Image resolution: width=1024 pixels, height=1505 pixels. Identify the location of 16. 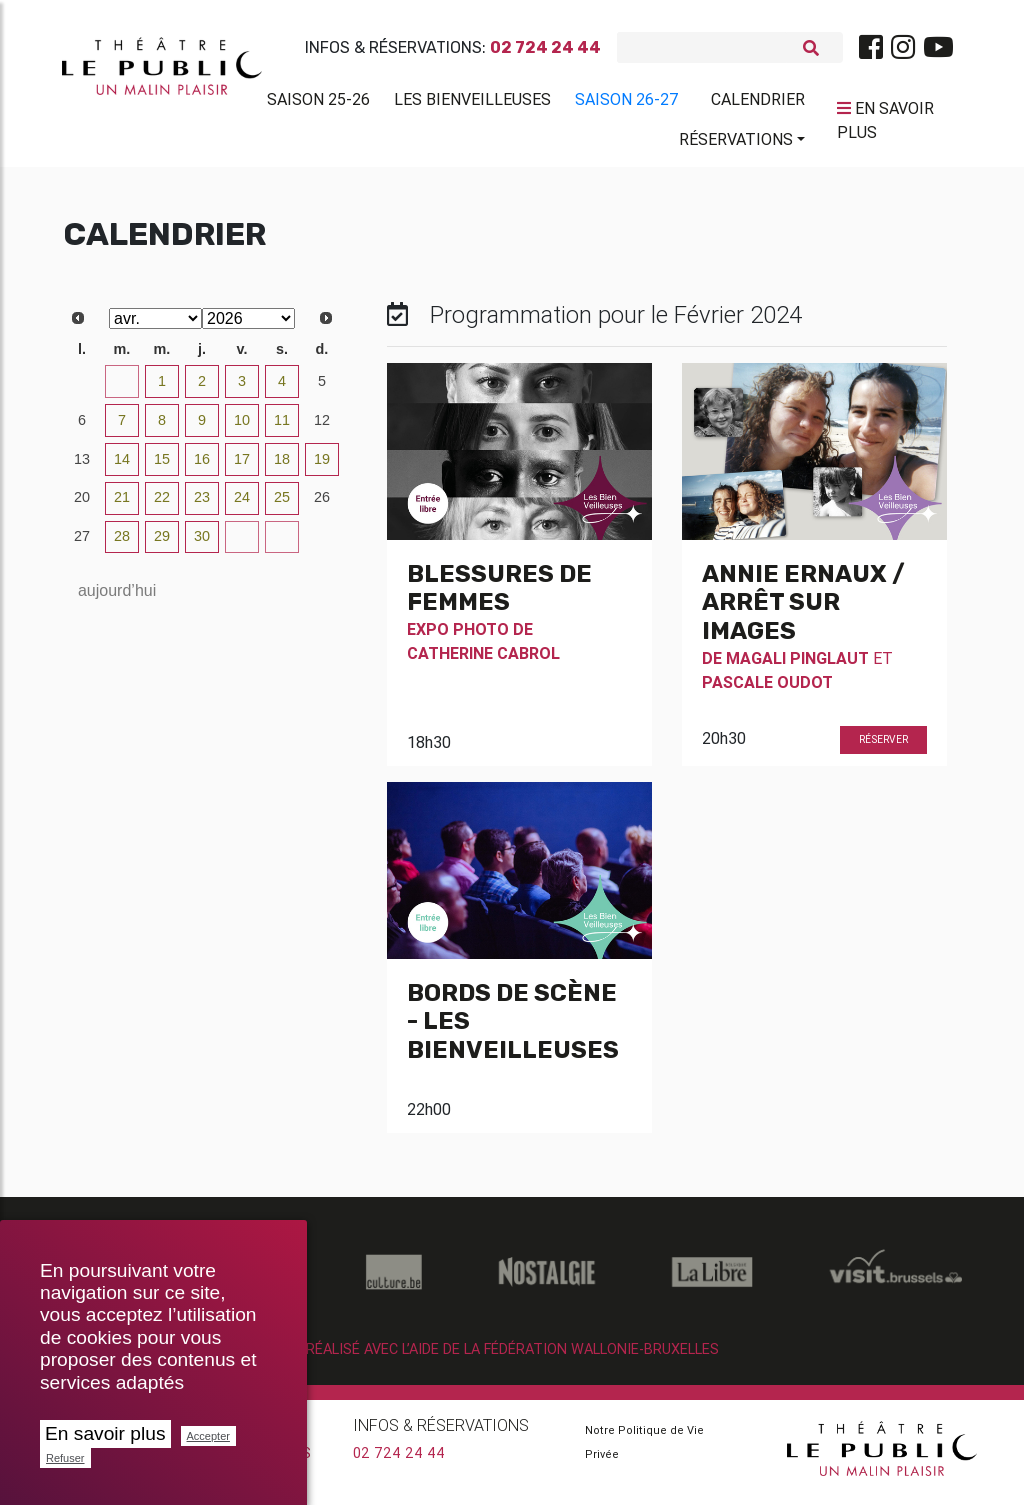
(202, 467).